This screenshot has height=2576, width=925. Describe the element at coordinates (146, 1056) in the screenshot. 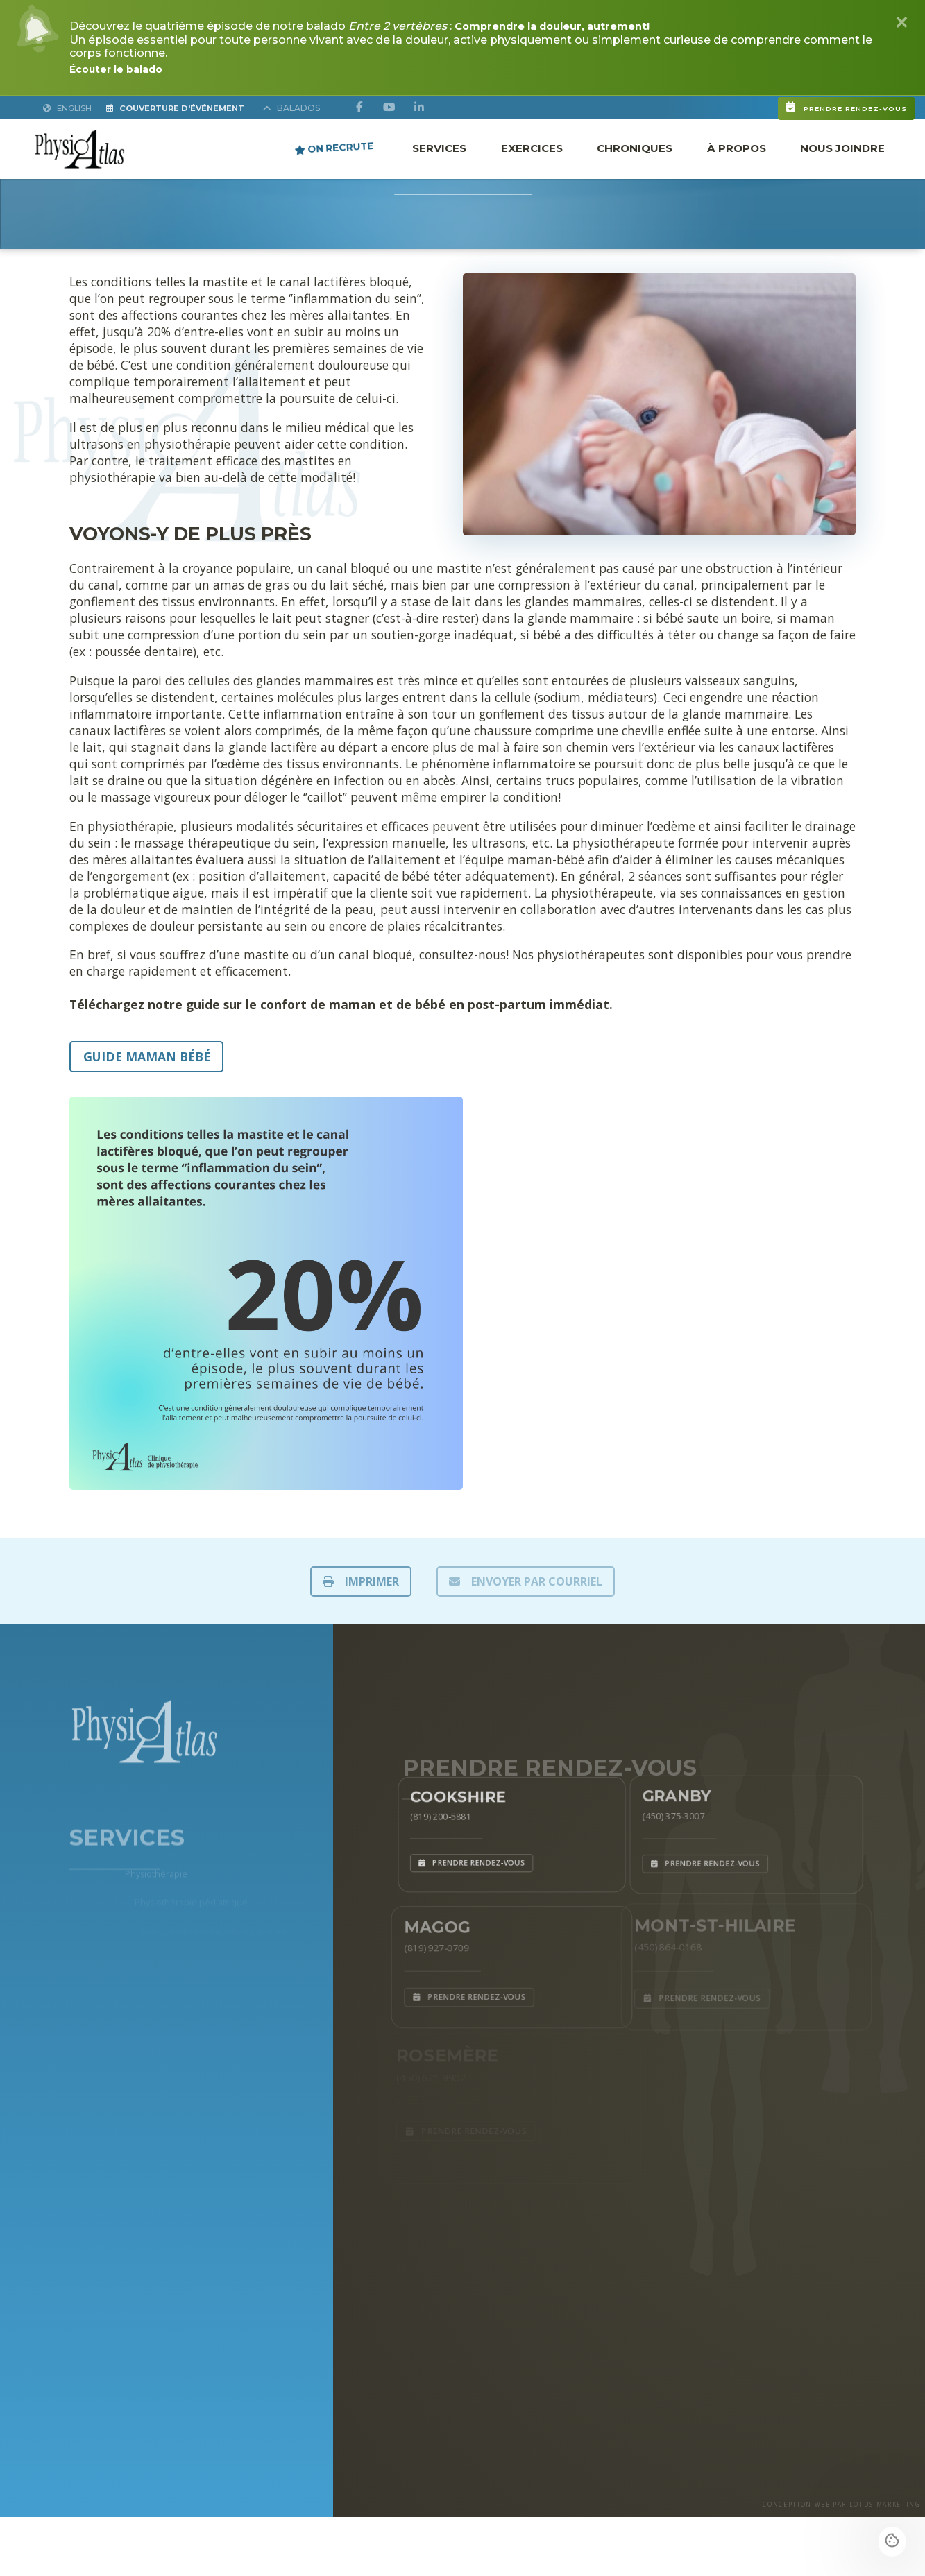

I see `Guide maman bébé` at that location.